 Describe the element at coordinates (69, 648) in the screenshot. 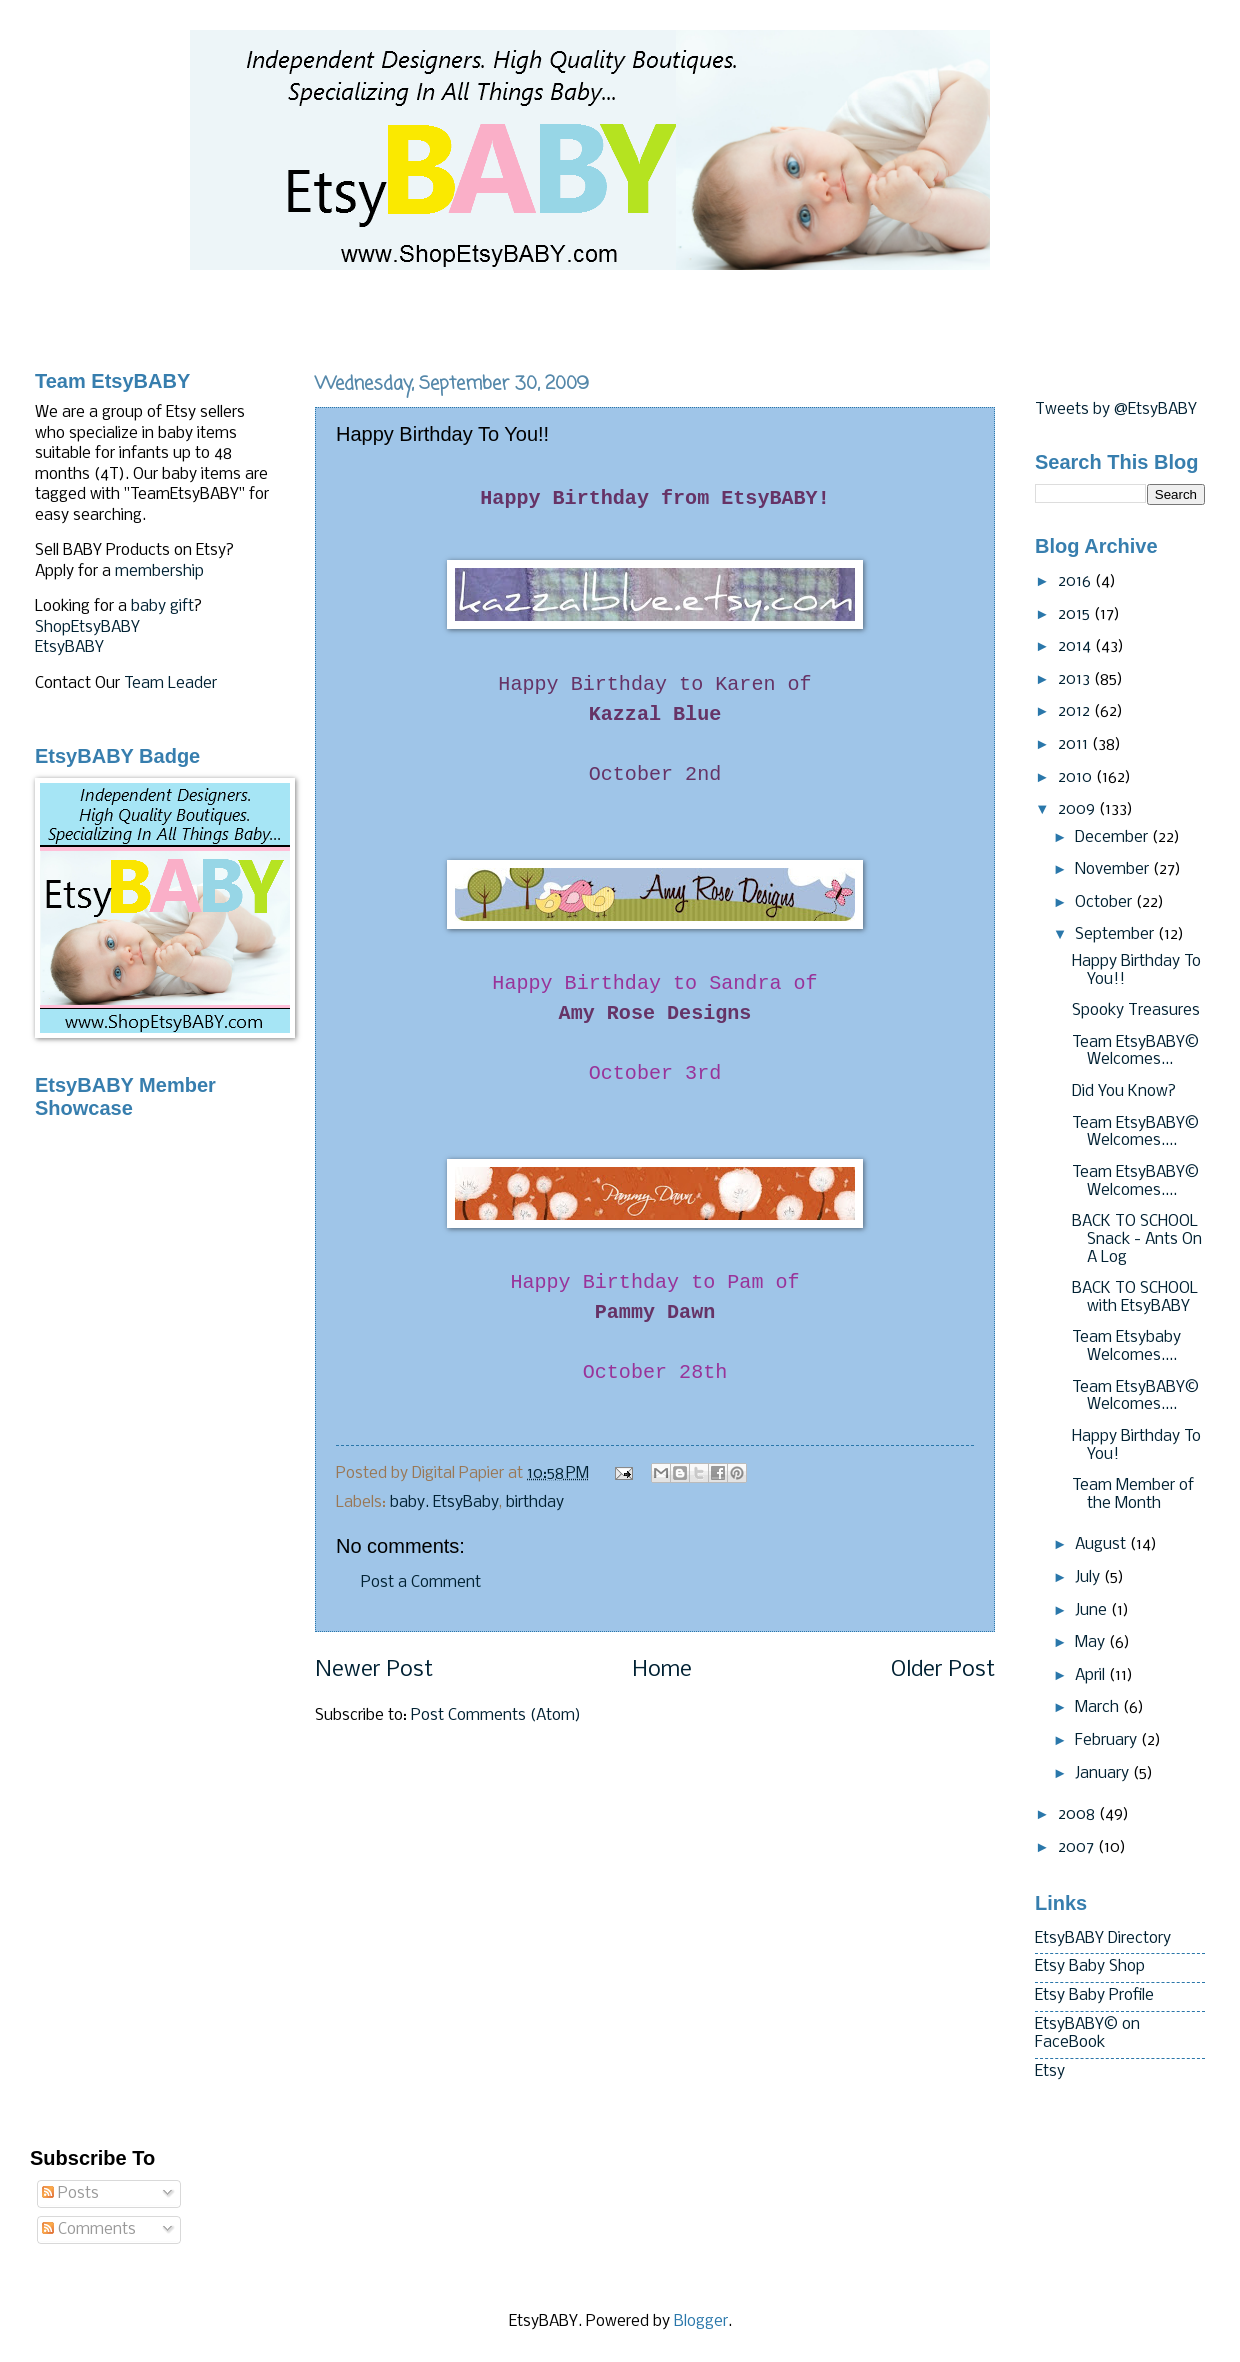

I see `EtsyBABY` at that location.